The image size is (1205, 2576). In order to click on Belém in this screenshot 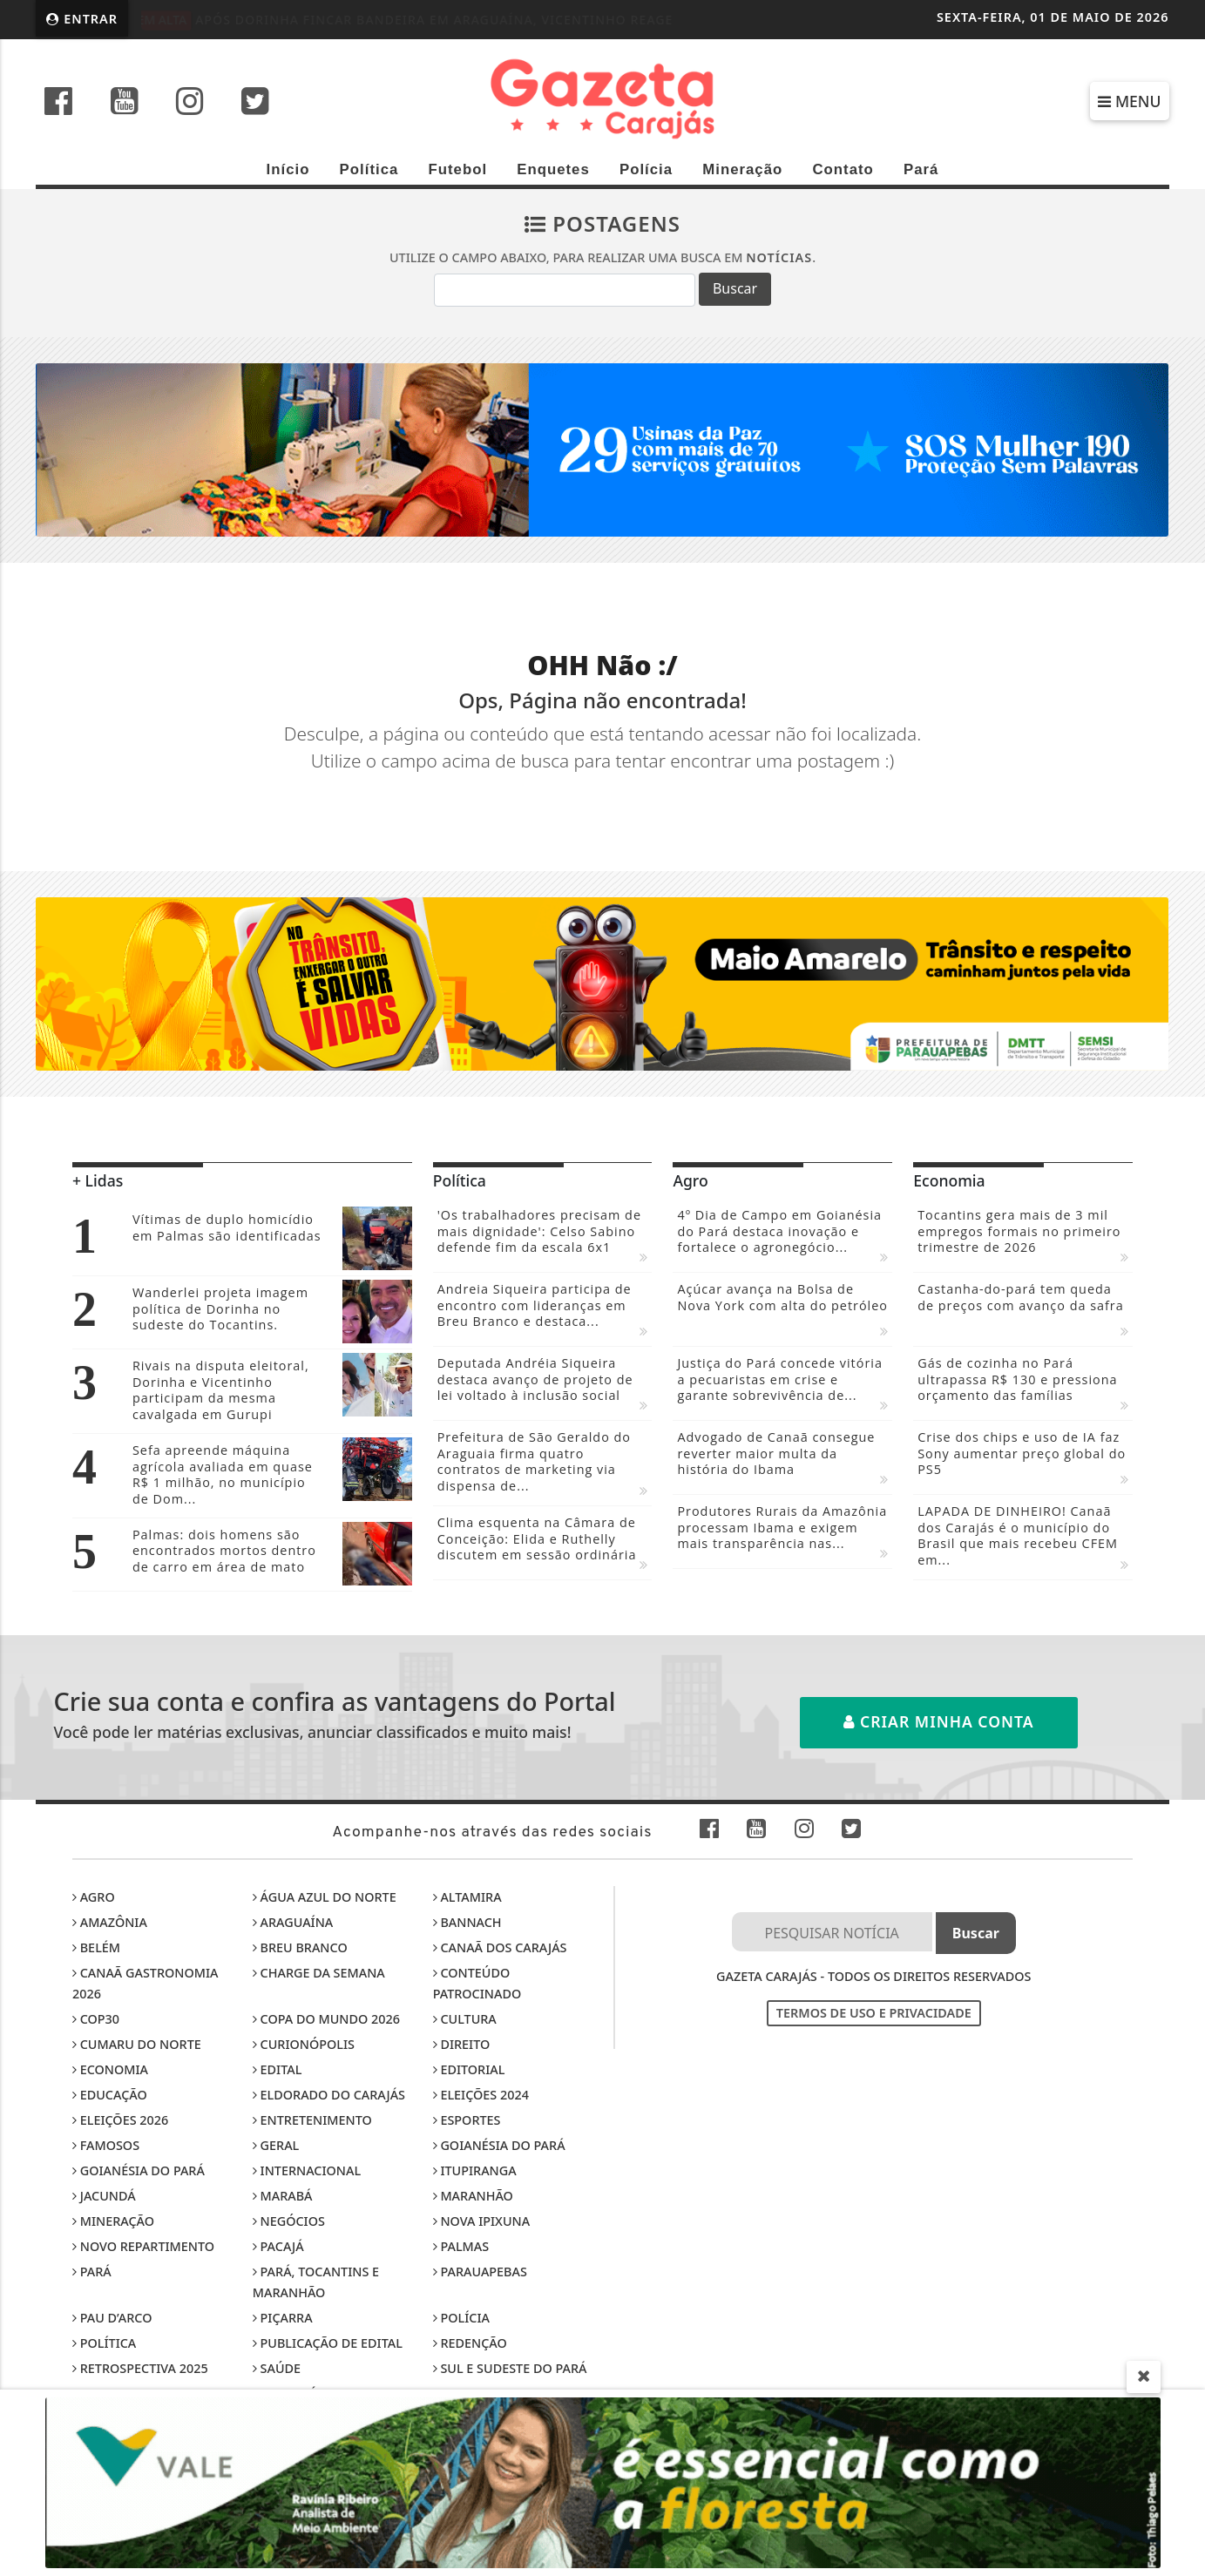, I will do `click(96, 1947)`.